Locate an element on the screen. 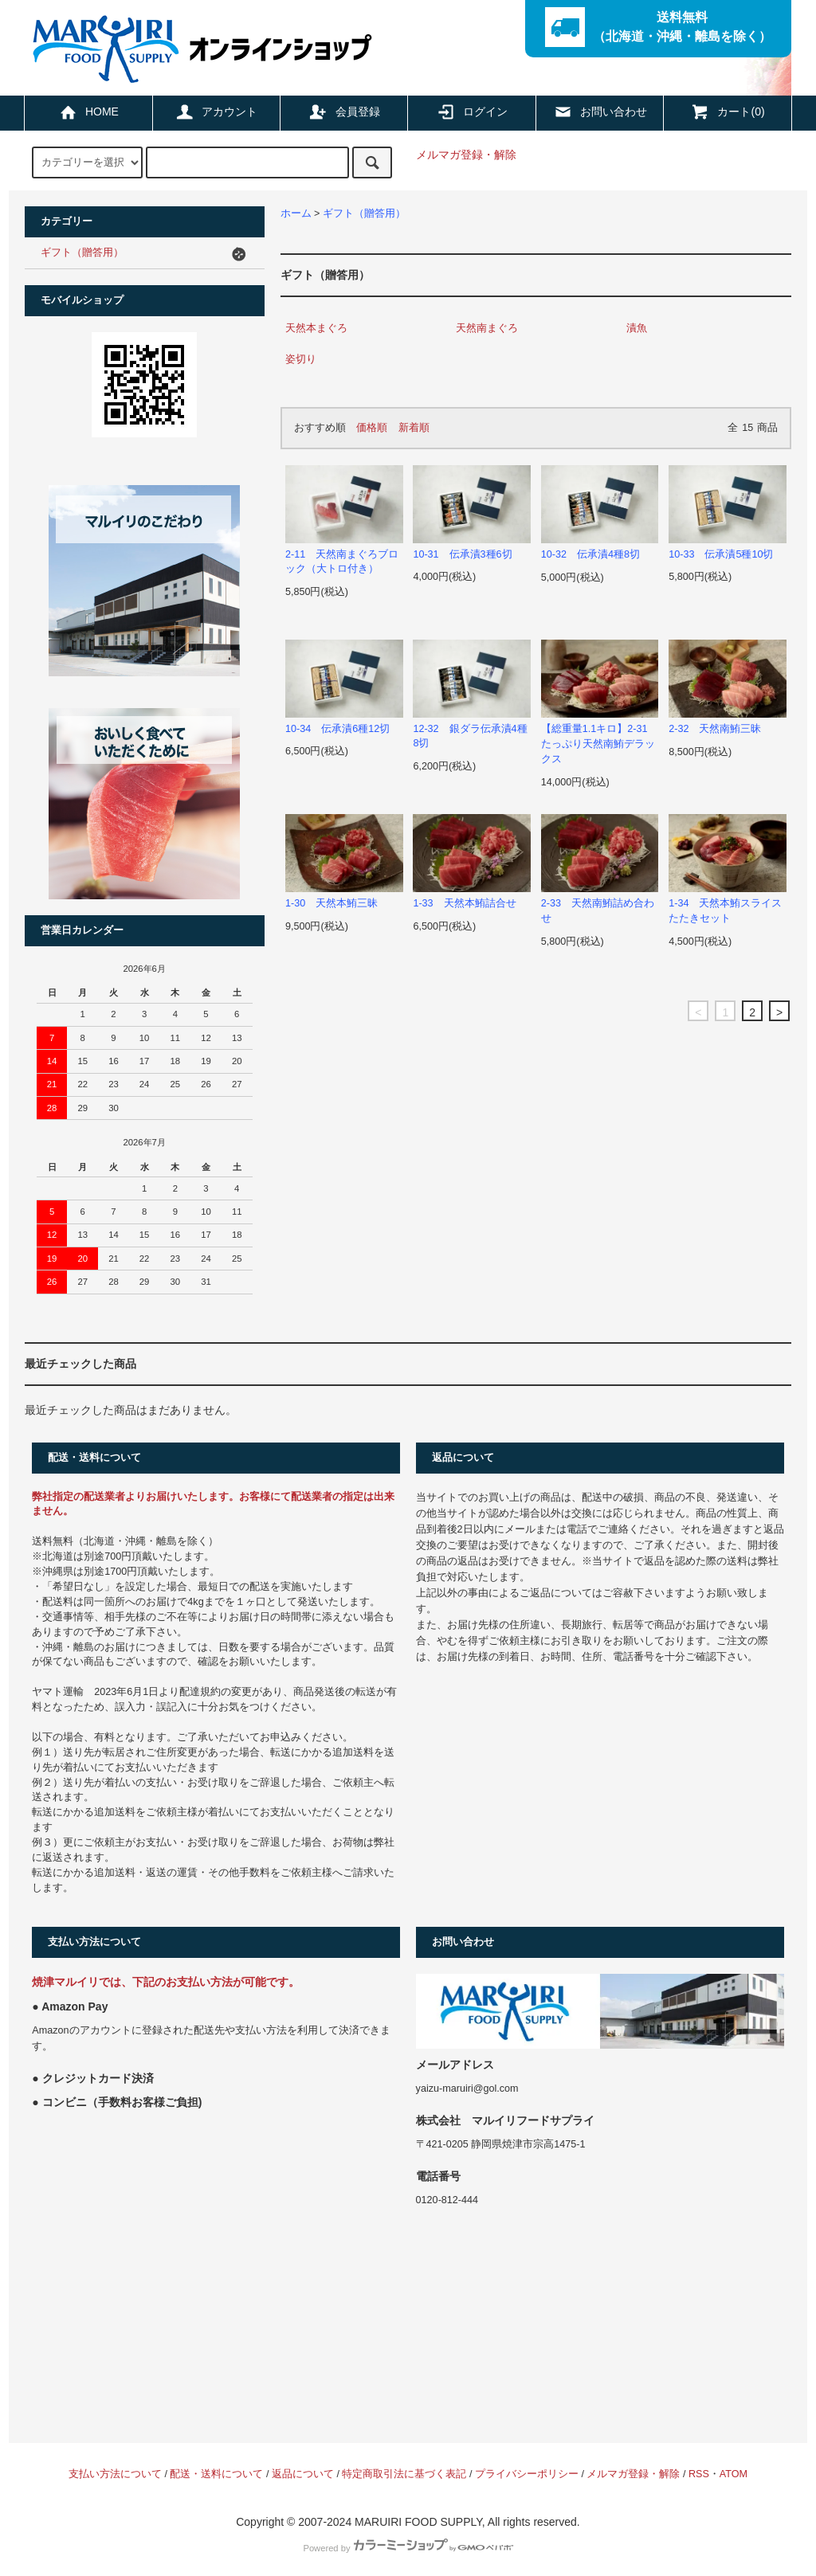 This screenshot has width=816, height=2576. ATOM is located at coordinates (733, 2474).